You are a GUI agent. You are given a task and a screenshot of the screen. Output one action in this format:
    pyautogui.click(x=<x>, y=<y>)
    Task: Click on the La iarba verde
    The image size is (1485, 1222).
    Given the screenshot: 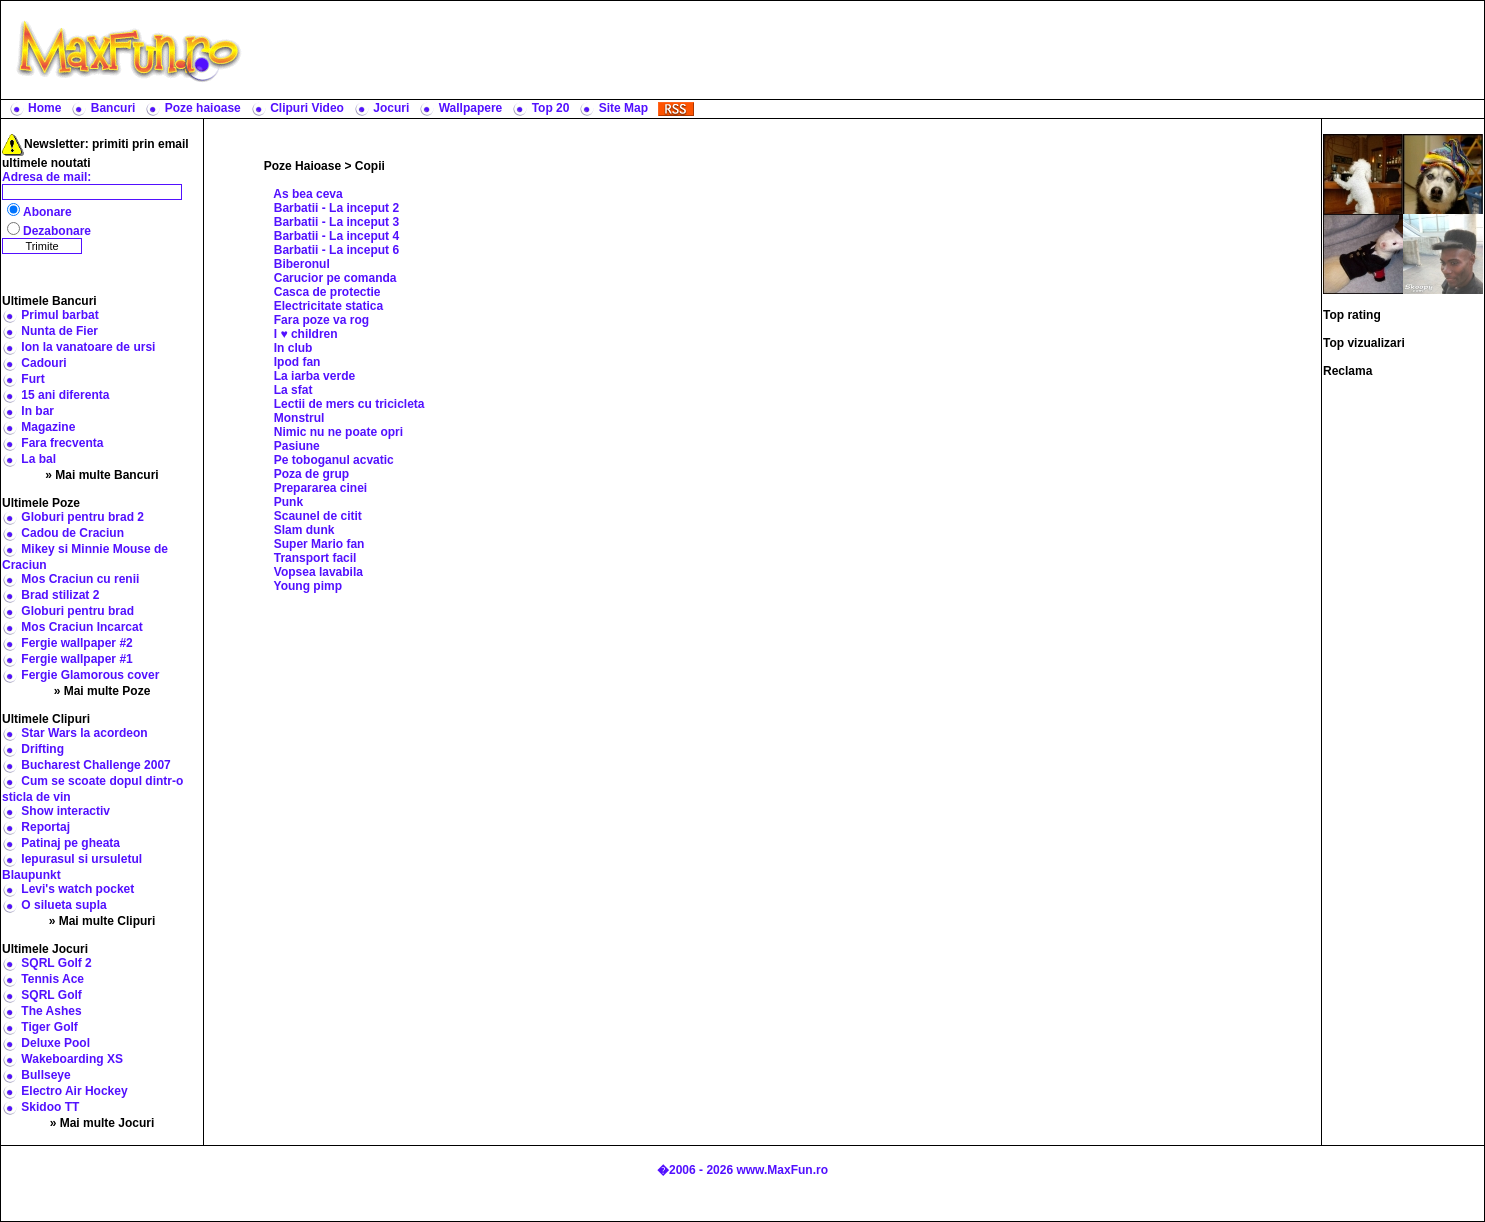 What is the action you would take?
    pyautogui.click(x=314, y=376)
    